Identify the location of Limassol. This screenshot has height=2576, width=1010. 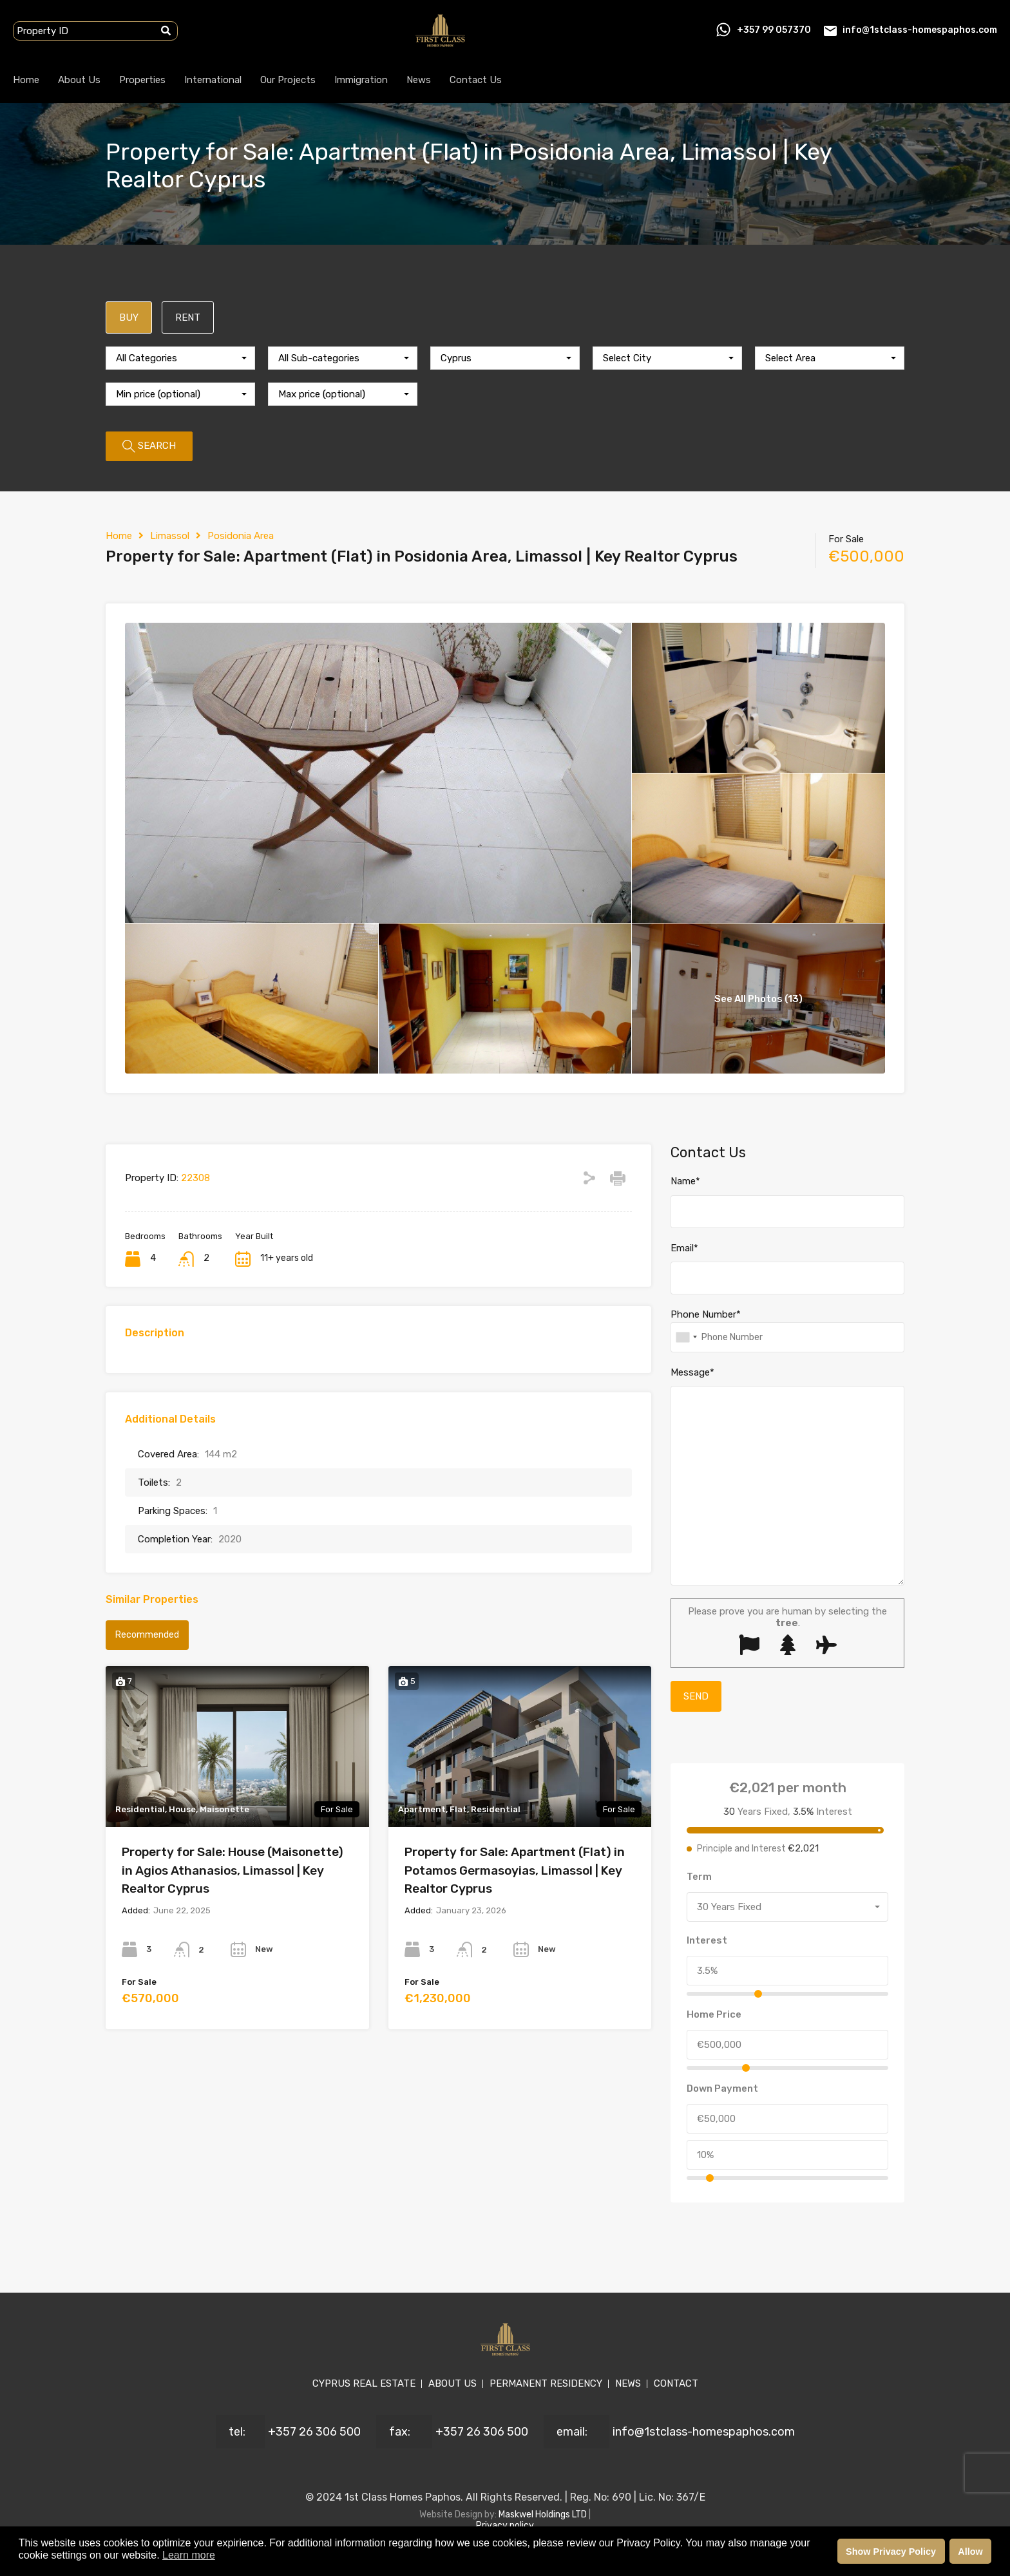
(169, 536).